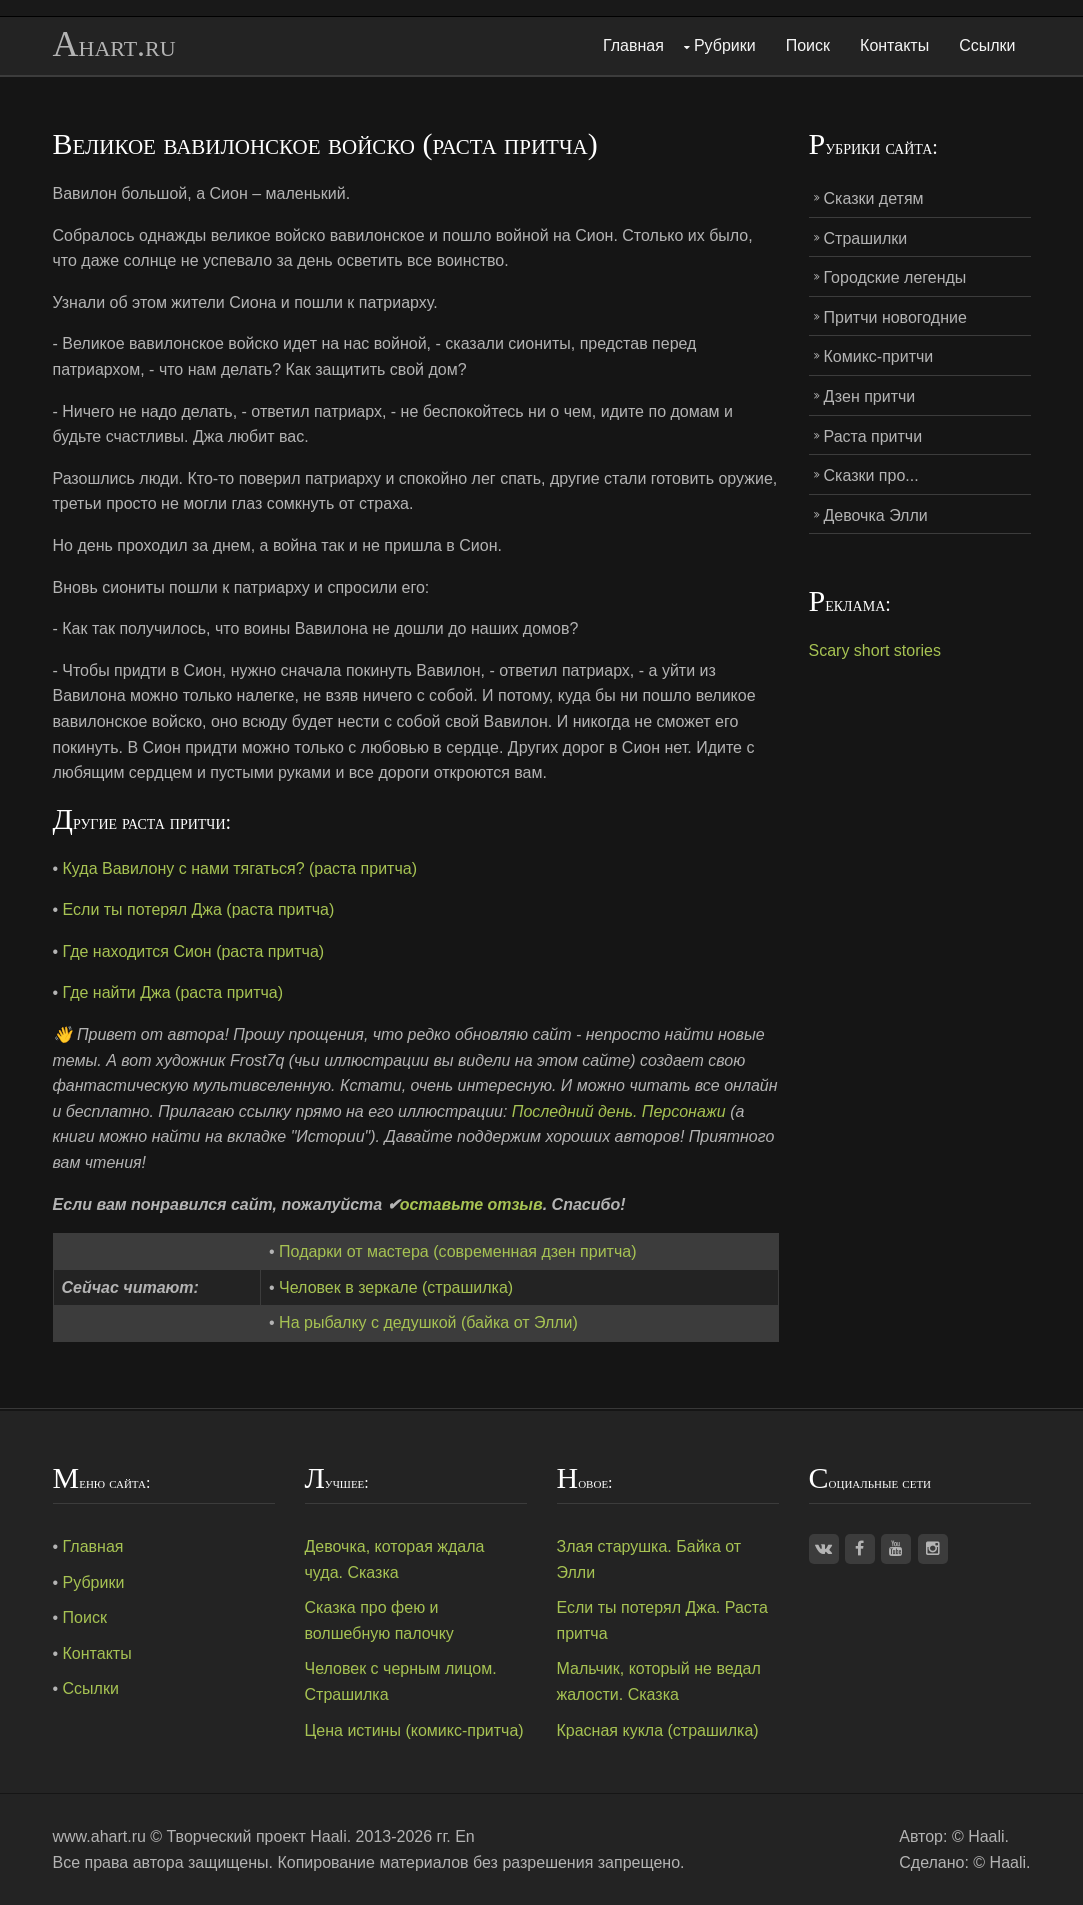  I want to click on Городские легенды, so click(895, 277).